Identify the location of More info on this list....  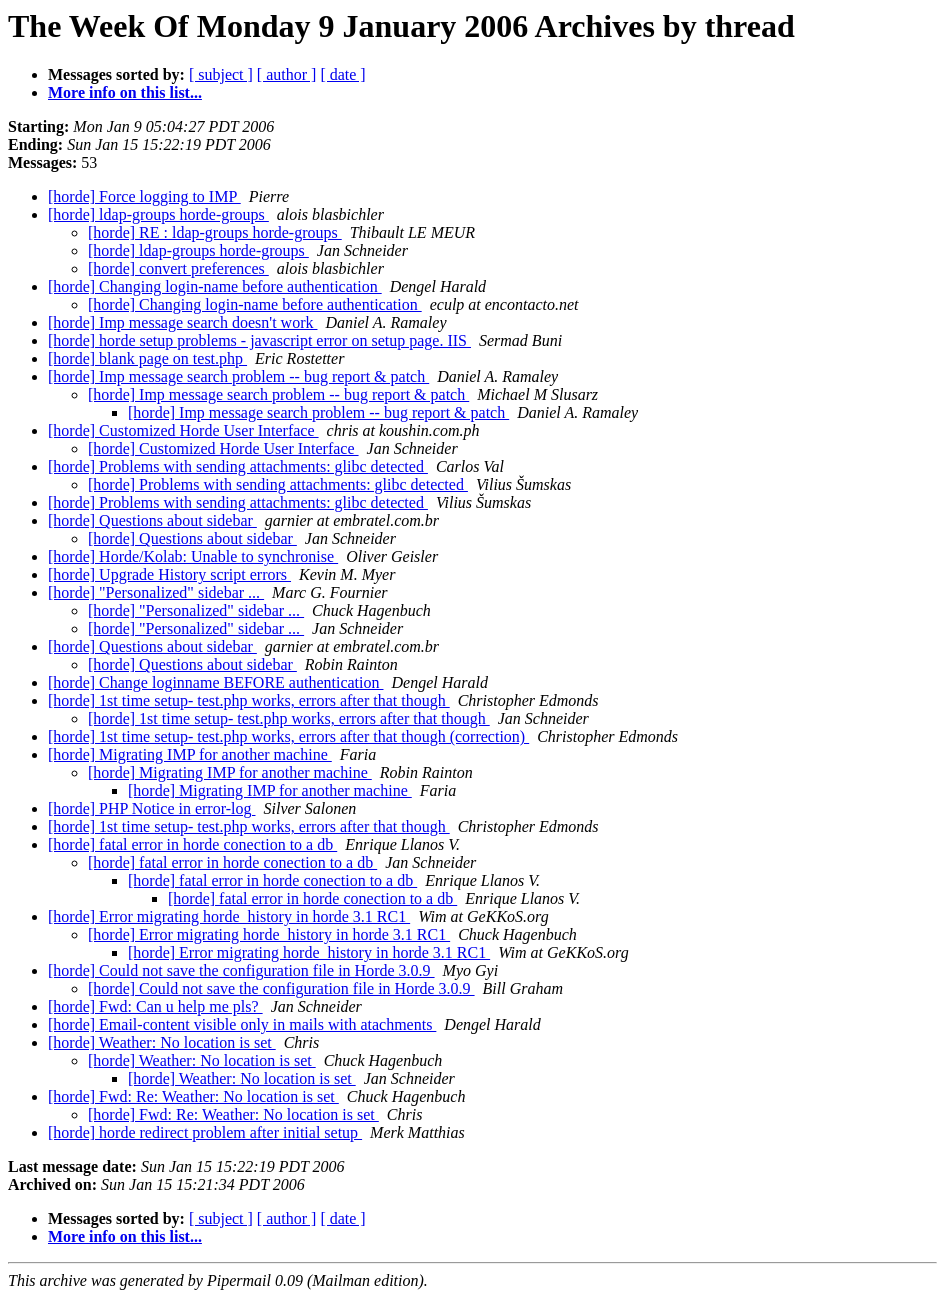
(125, 92).